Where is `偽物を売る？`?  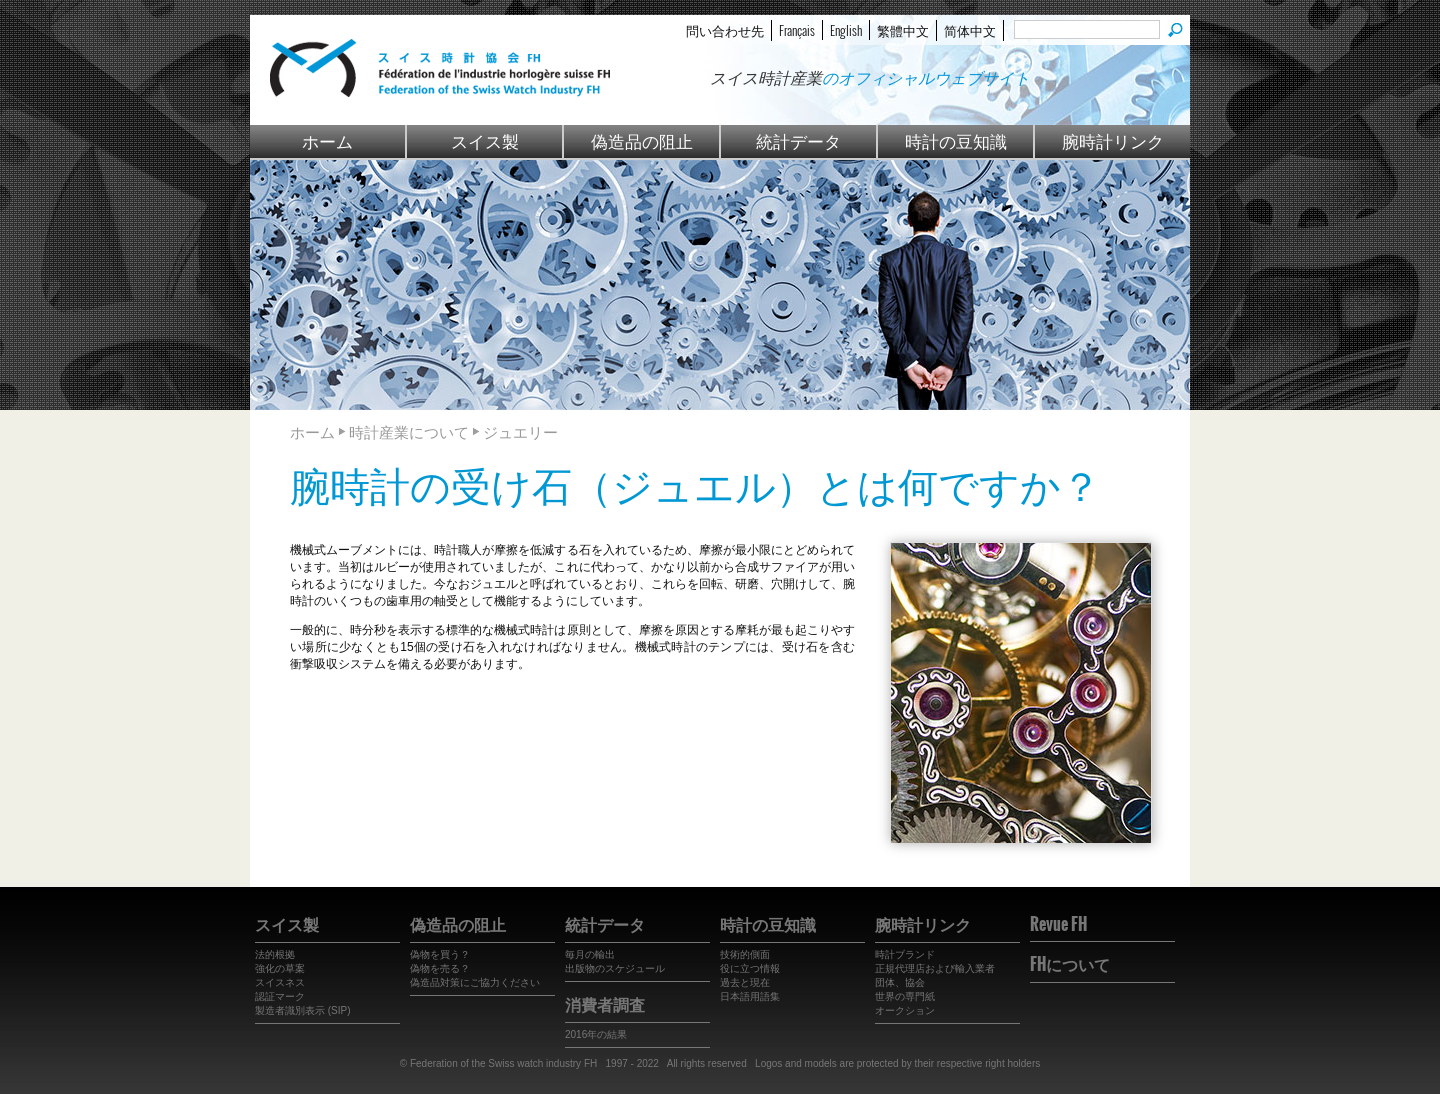 偽物を売る？ is located at coordinates (440, 968).